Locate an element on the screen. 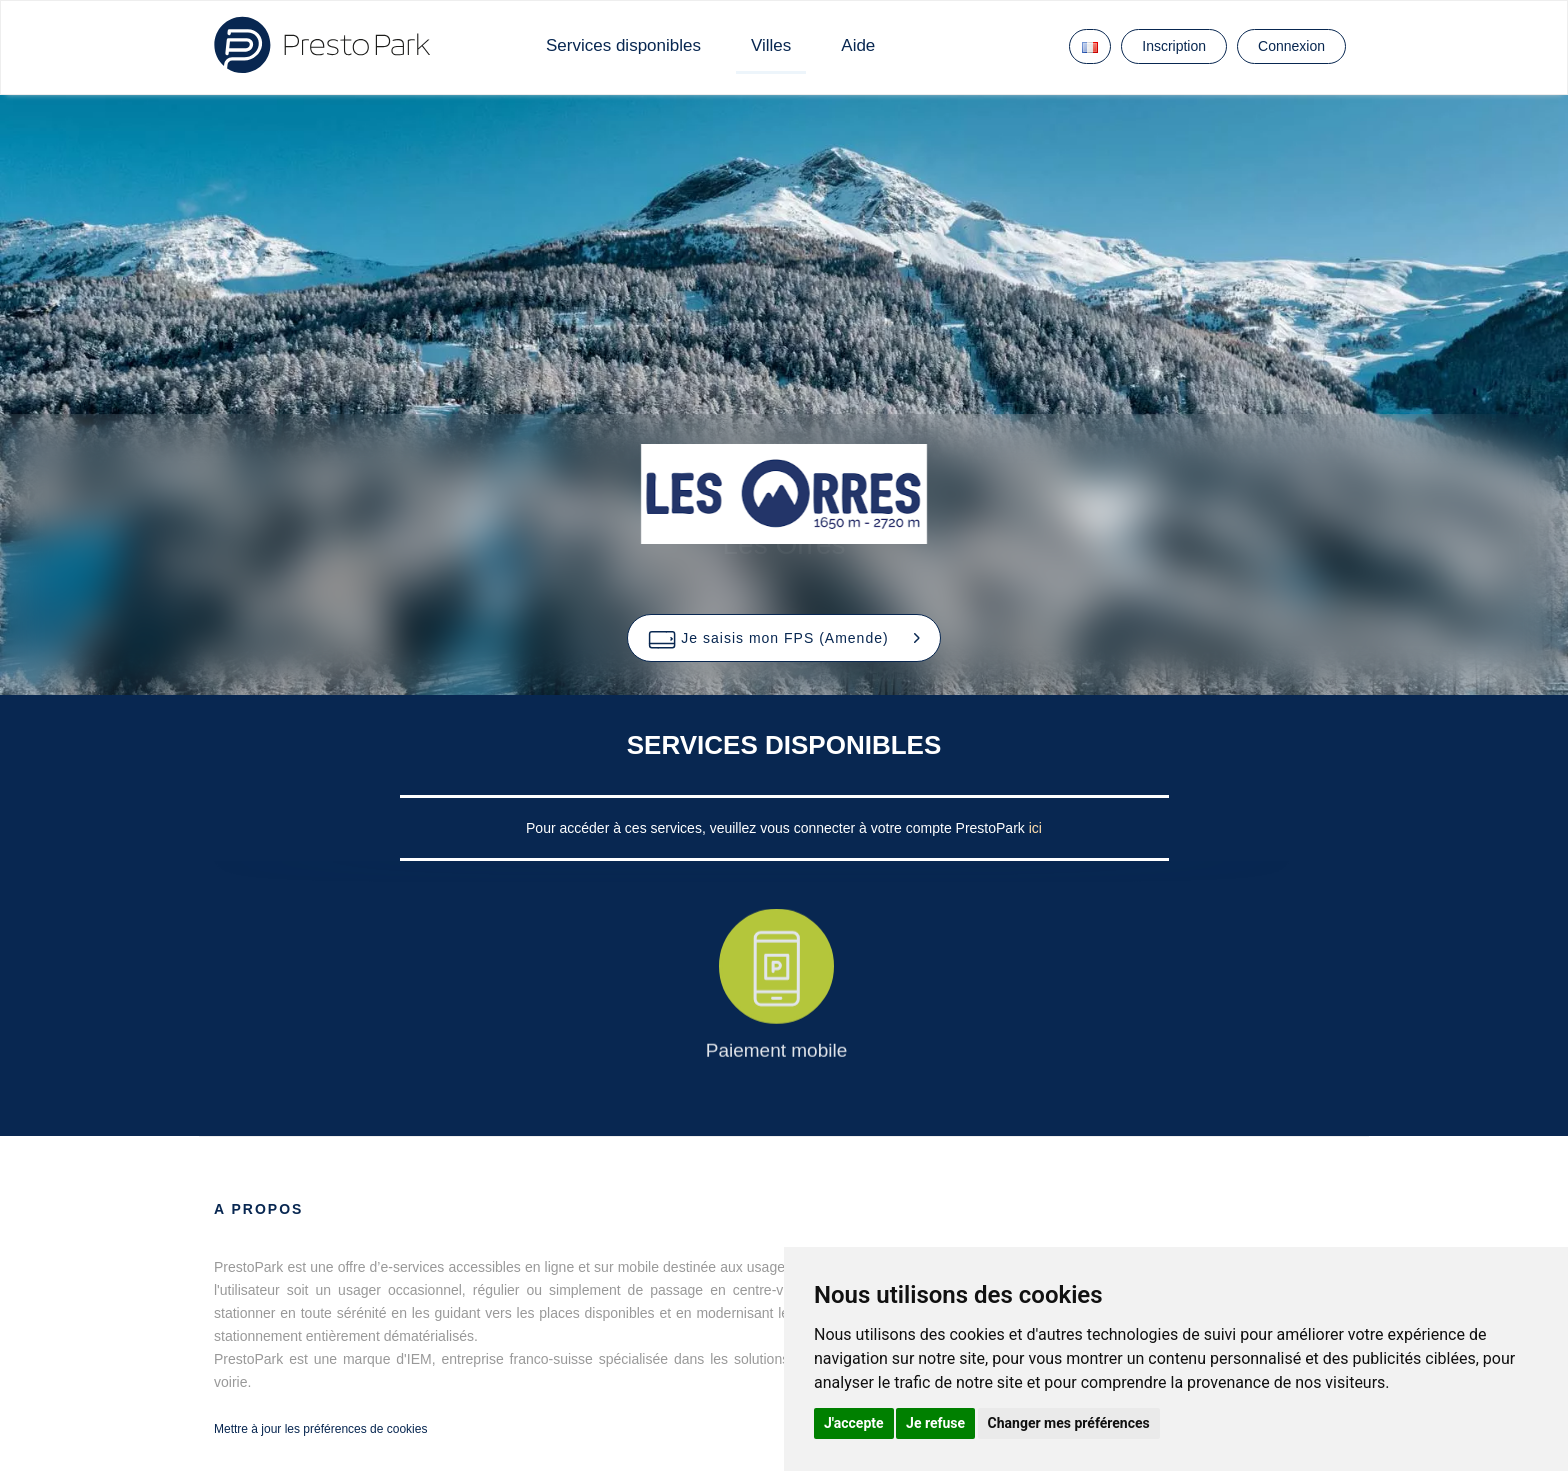  J'accepte [button] is located at coordinates (854, 1423).